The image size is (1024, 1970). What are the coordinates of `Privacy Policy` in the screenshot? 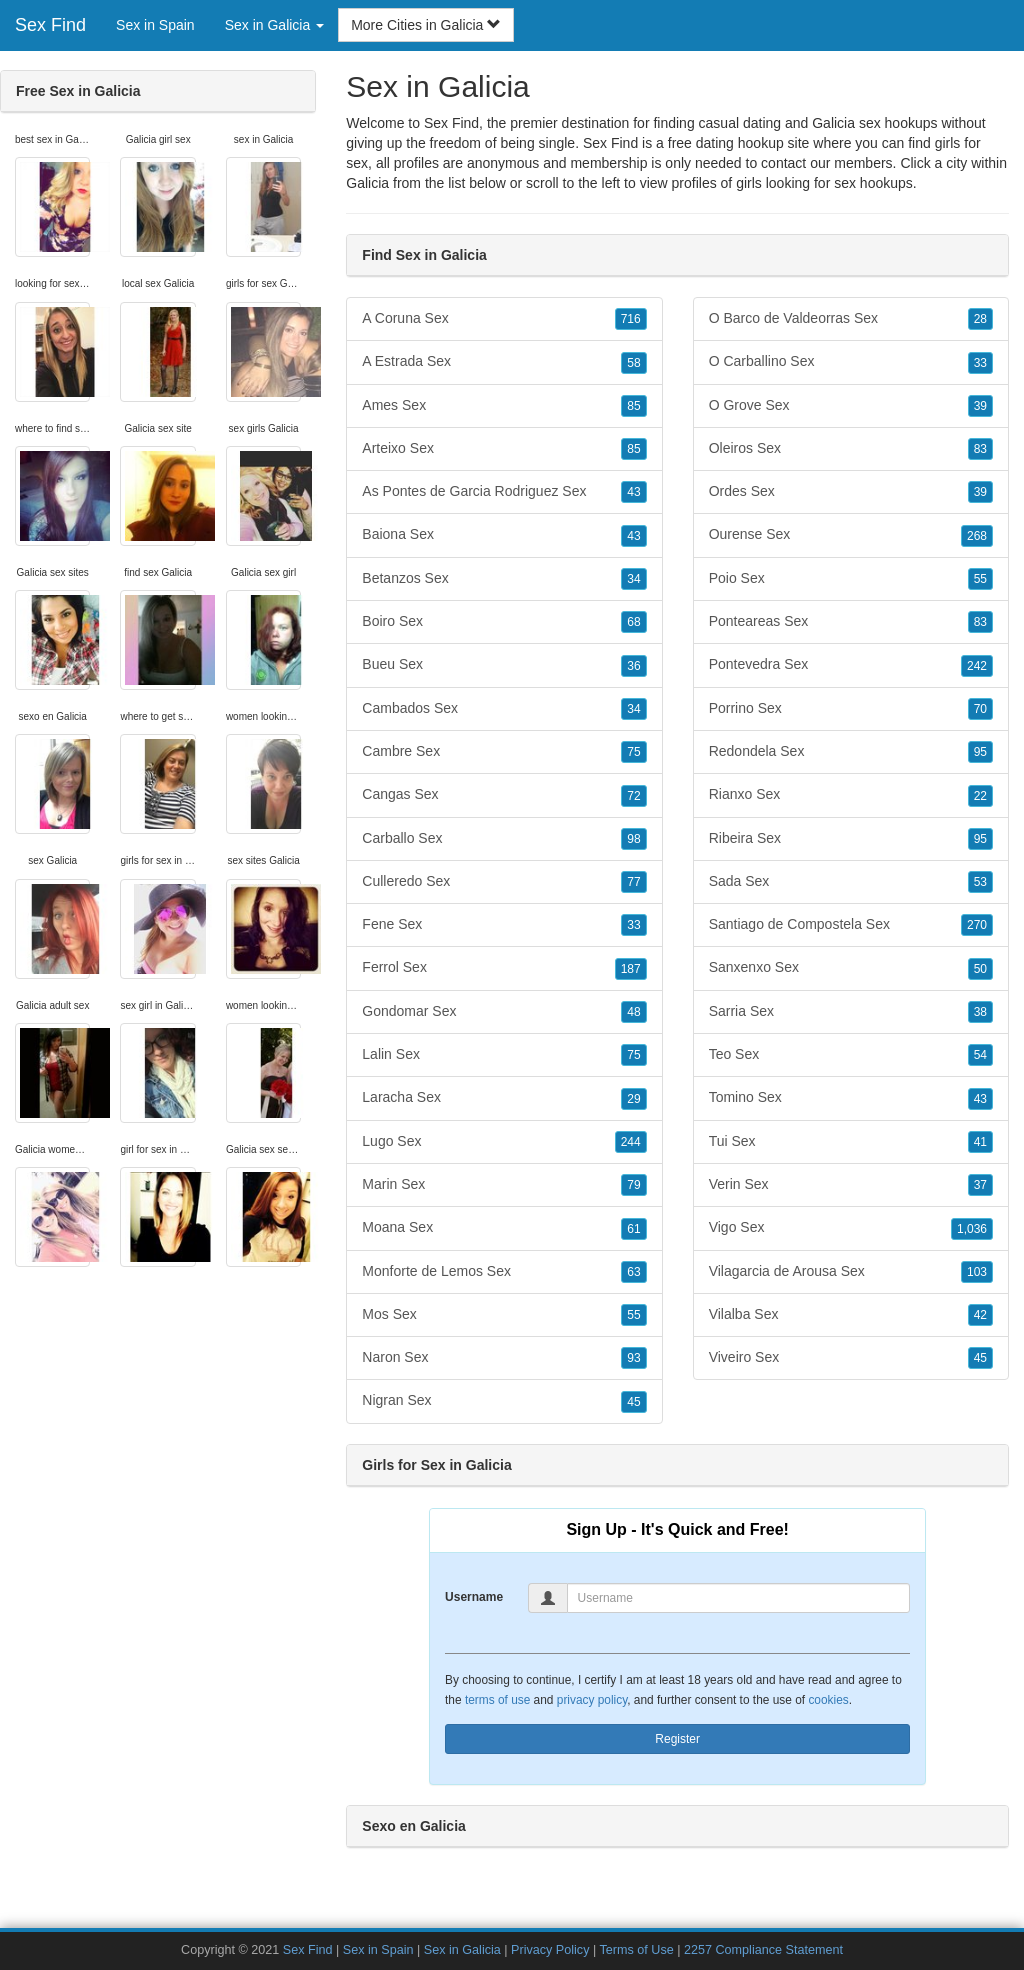 It's located at (550, 1950).